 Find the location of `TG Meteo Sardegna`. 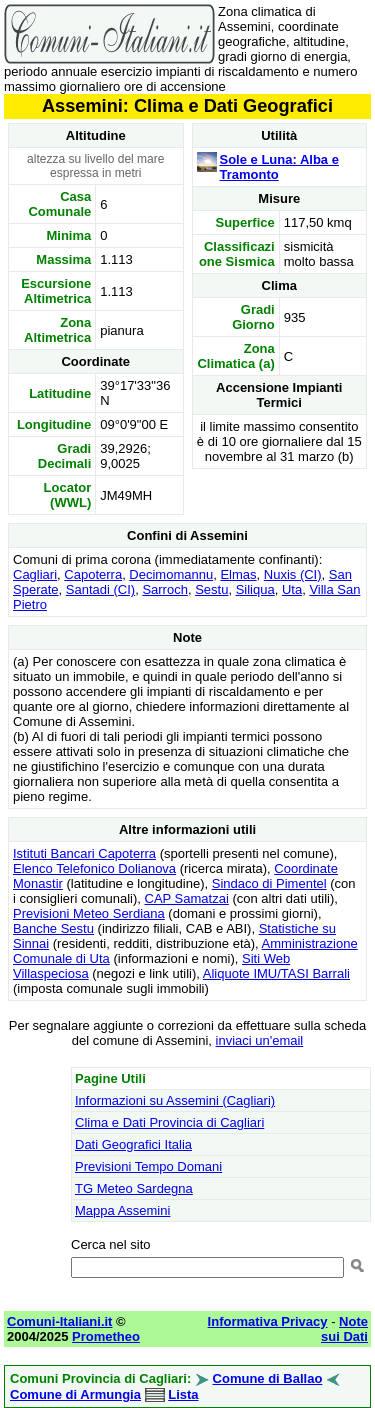

TG Meteo Sardegna is located at coordinates (134, 1188).